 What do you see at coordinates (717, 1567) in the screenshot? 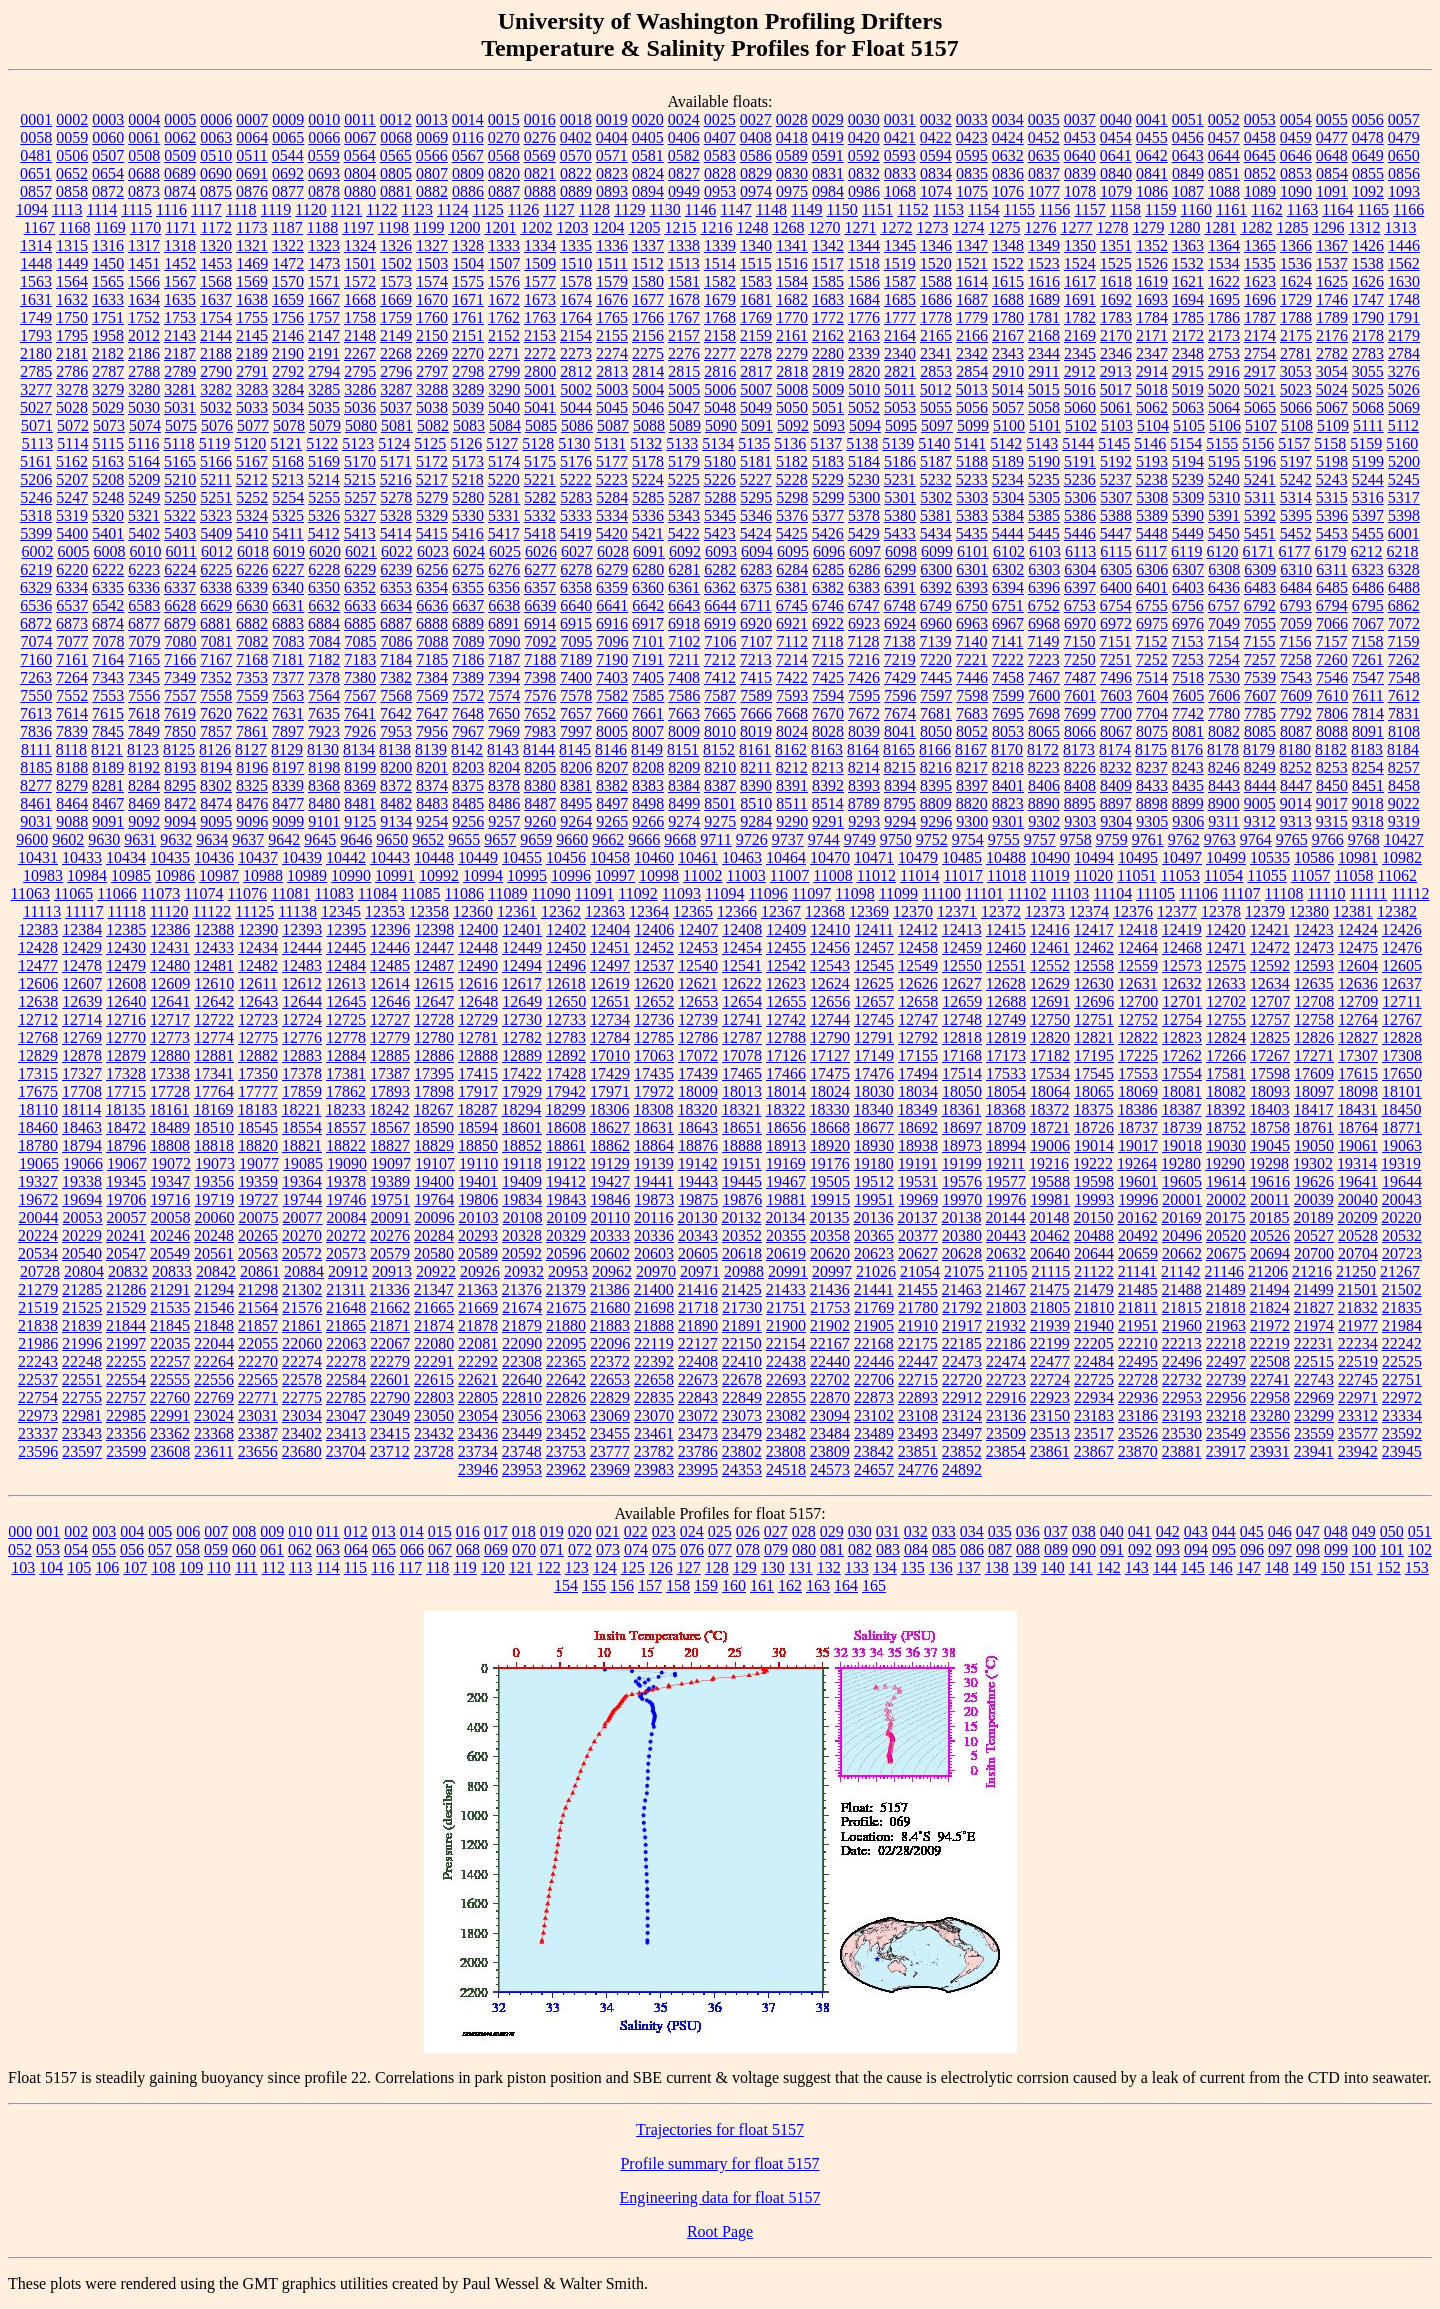
I see `128` at bounding box center [717, 1567].